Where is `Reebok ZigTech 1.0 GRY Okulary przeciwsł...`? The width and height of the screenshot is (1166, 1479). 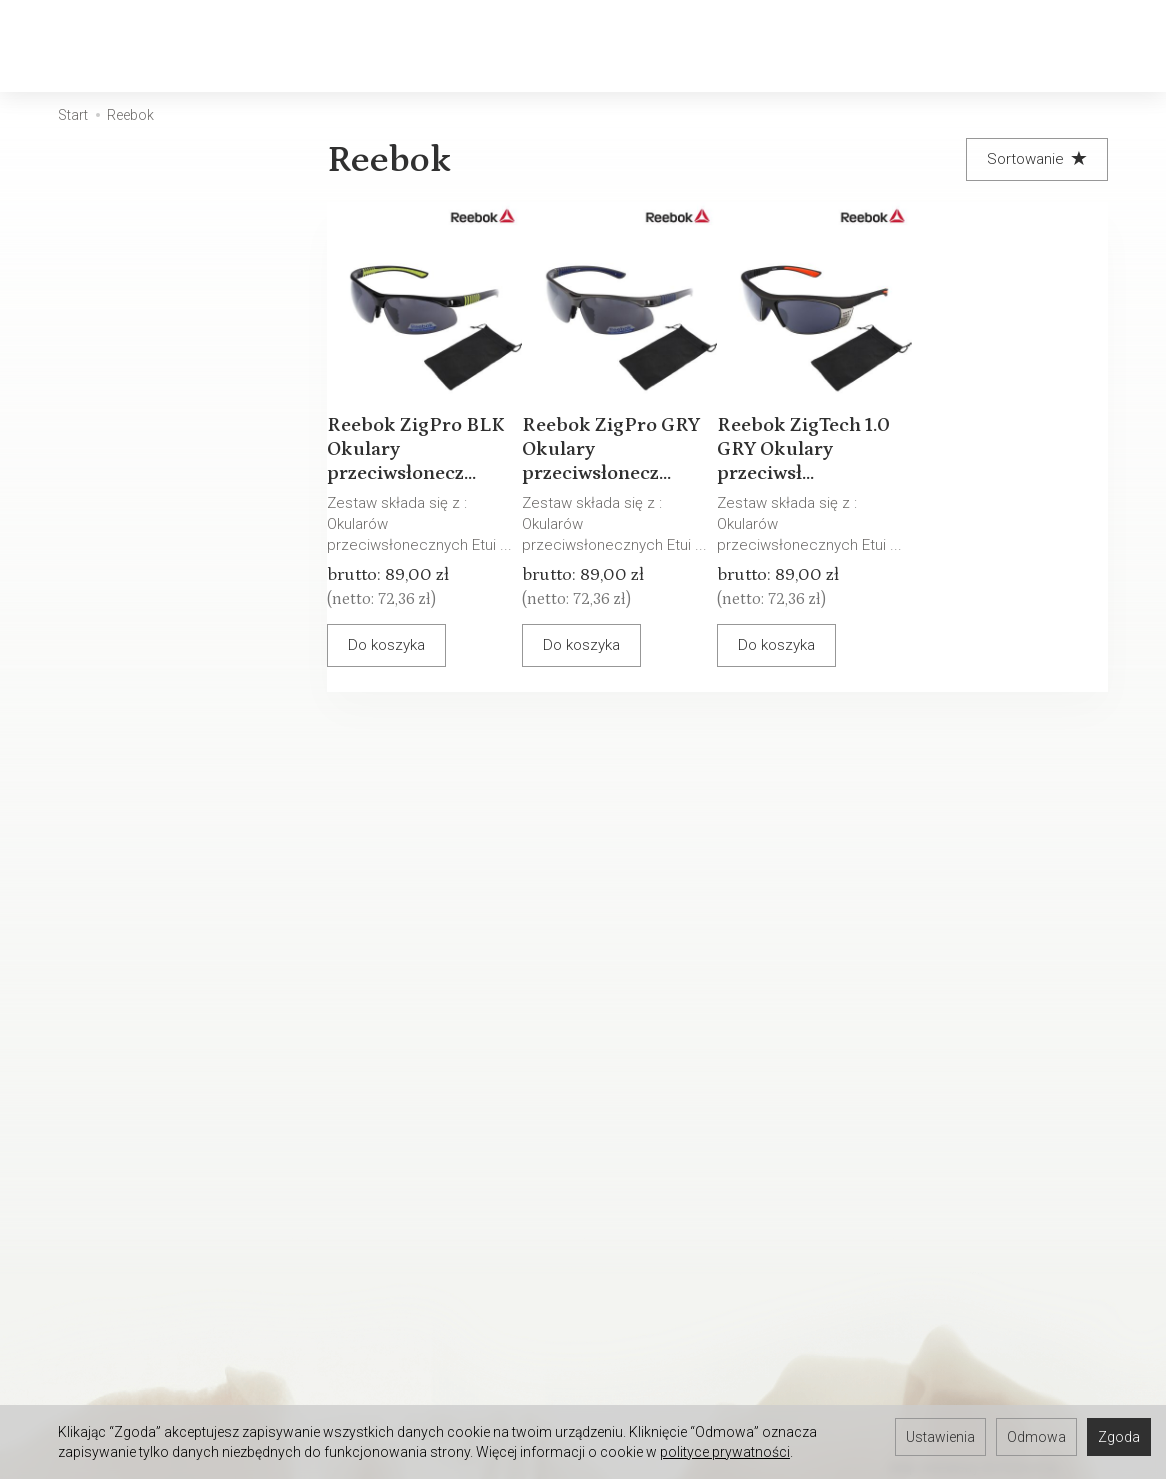 Reebok ZigTech 1.0 GRY Okulary przeciwsł... is located at coordinates (807, 431).